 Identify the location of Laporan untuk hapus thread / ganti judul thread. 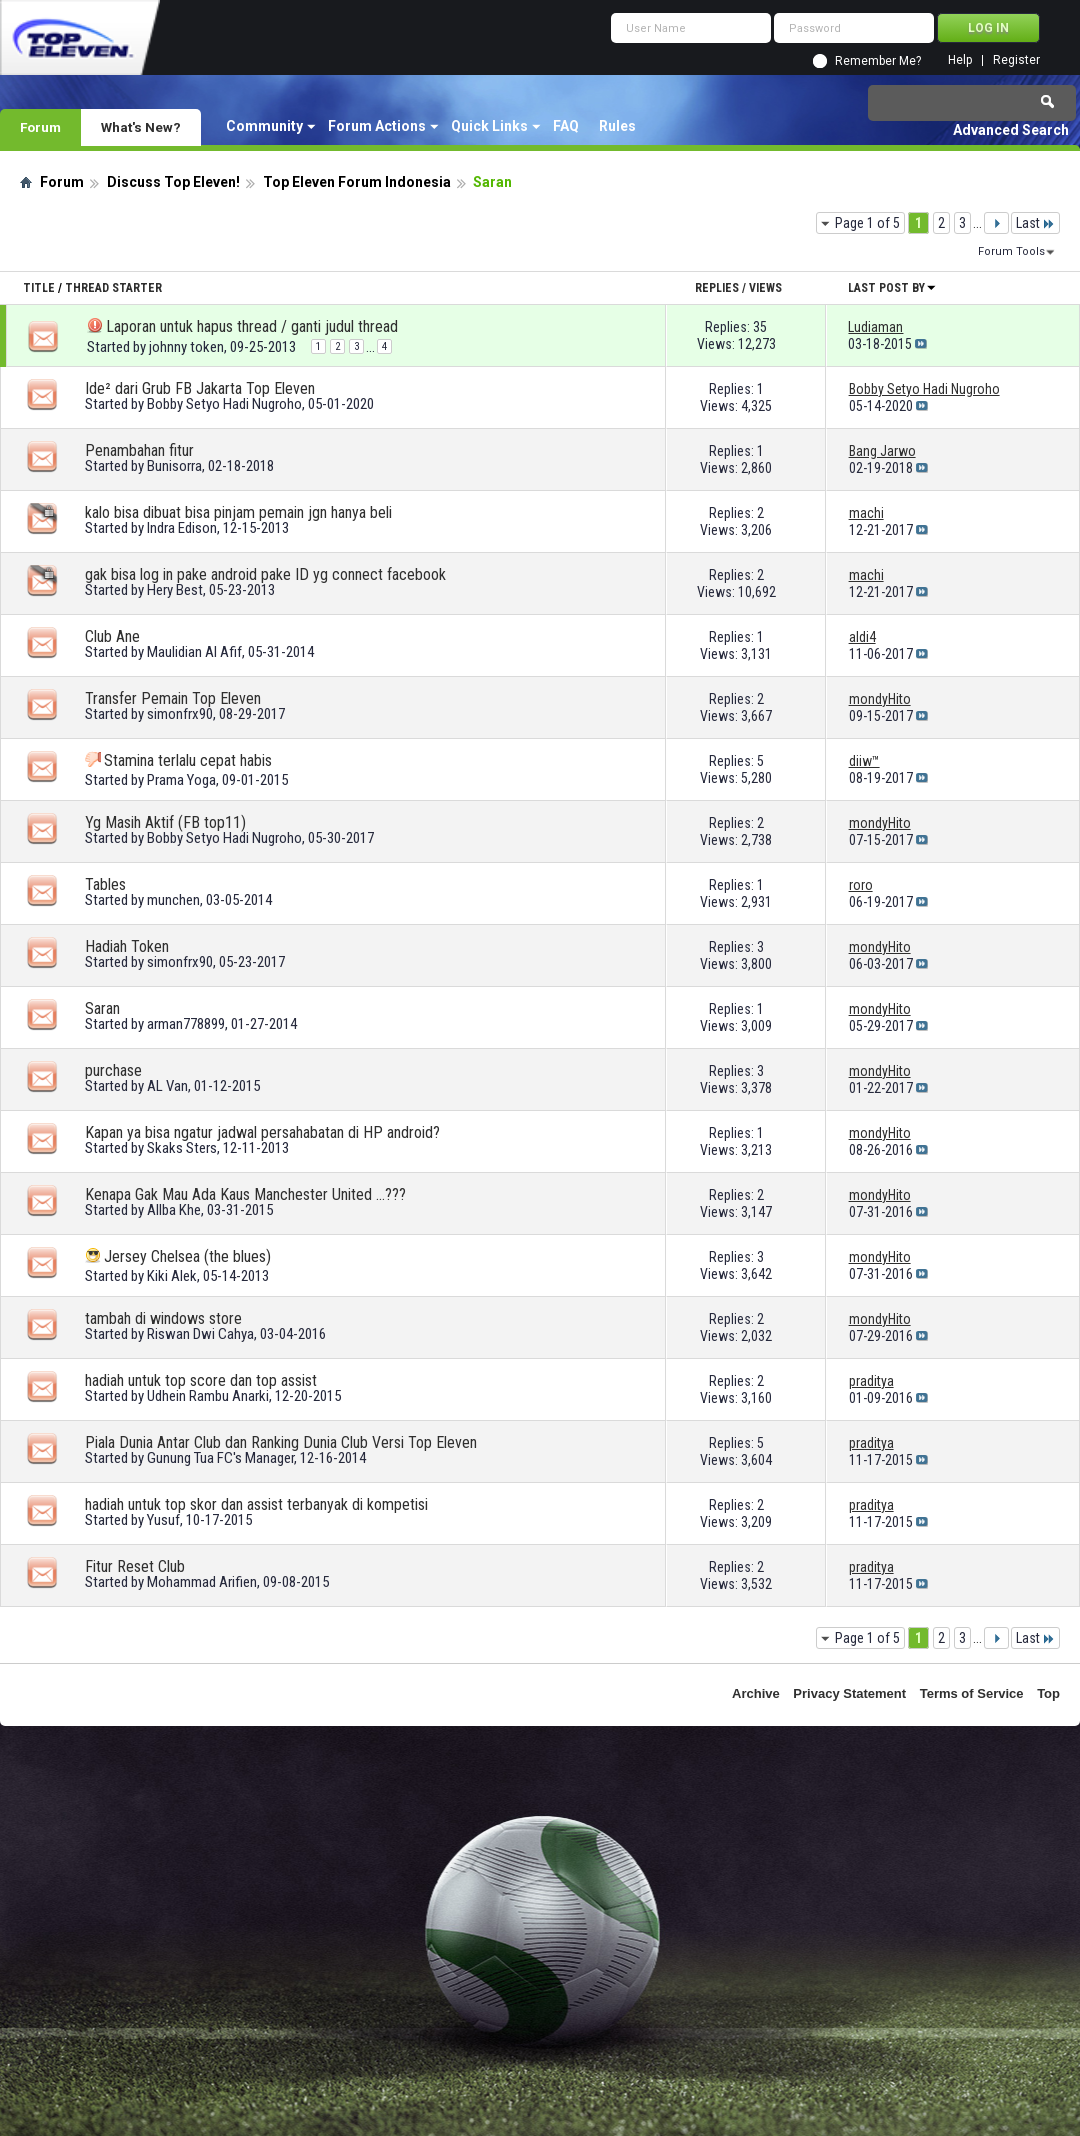
(252, 326).